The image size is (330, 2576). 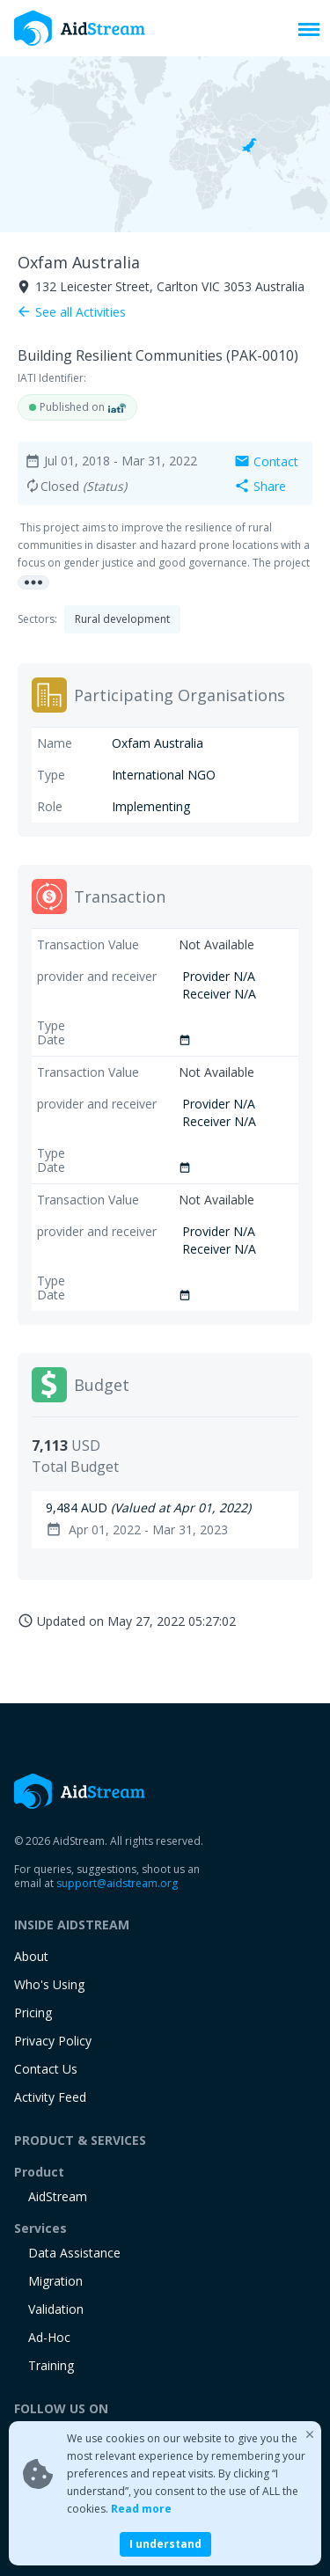 I want to click on Migration, so click(x=55, y=2280).